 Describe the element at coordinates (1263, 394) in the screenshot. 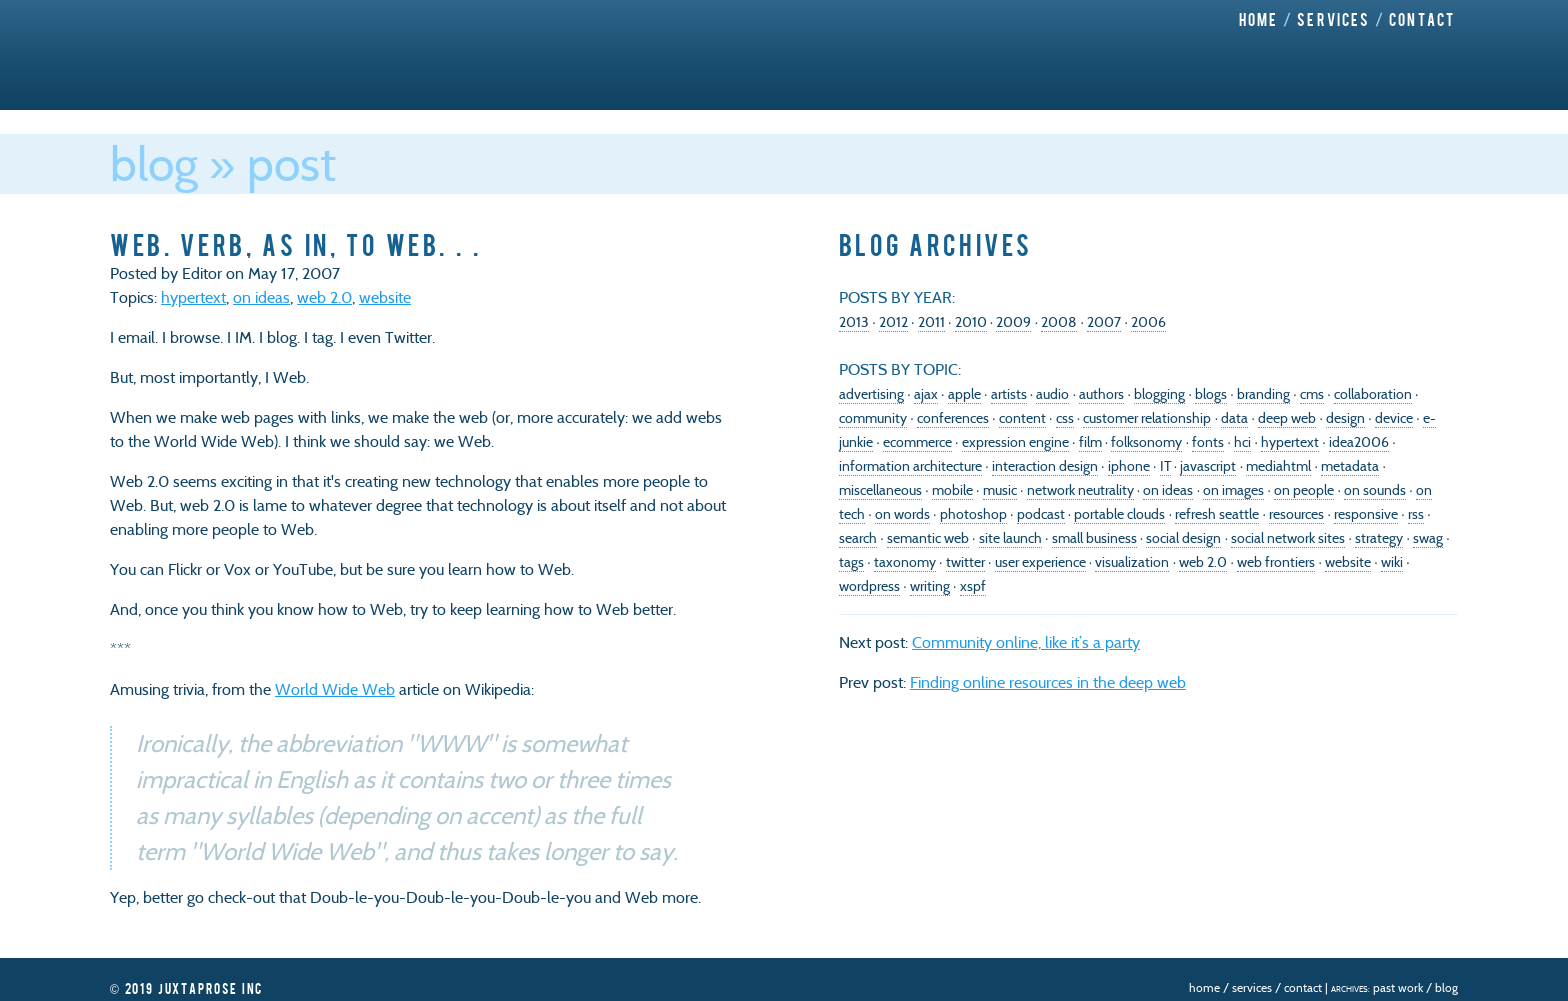

I see `branding` at that location.